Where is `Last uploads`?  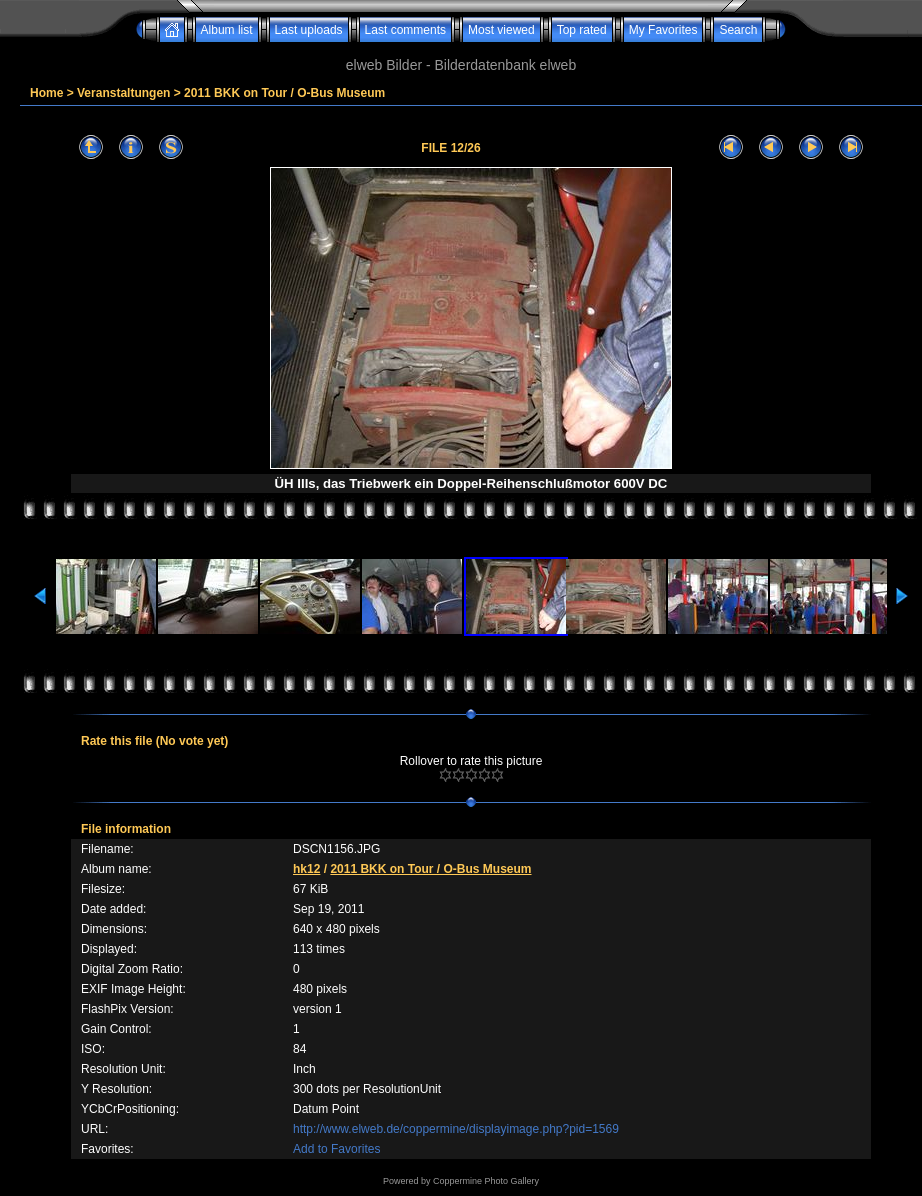
Last uploads is located at coordinates (309, 30).